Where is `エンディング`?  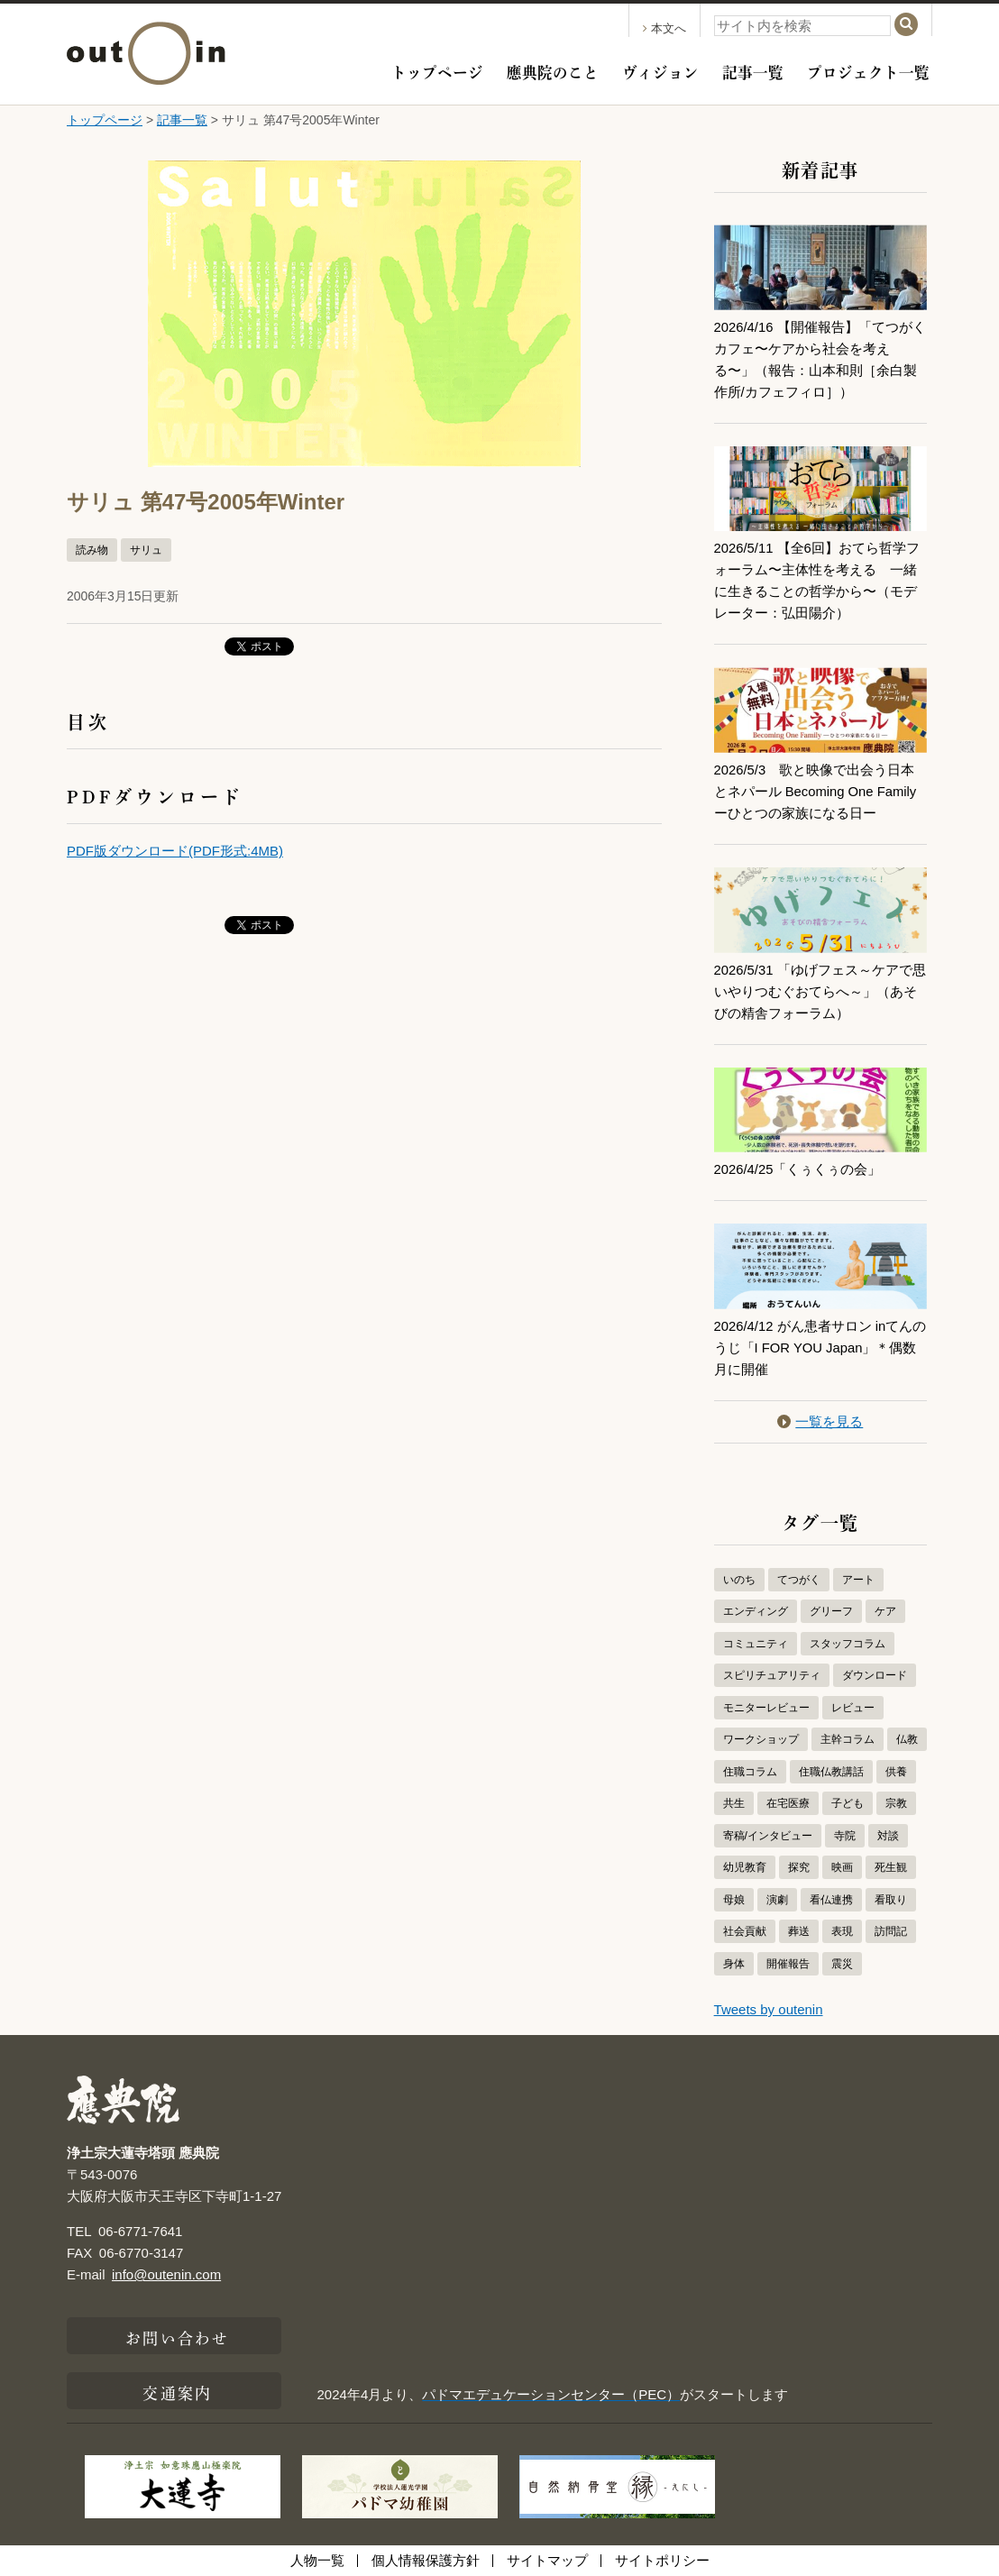
エンディング is located at coordinates (755, 1611).